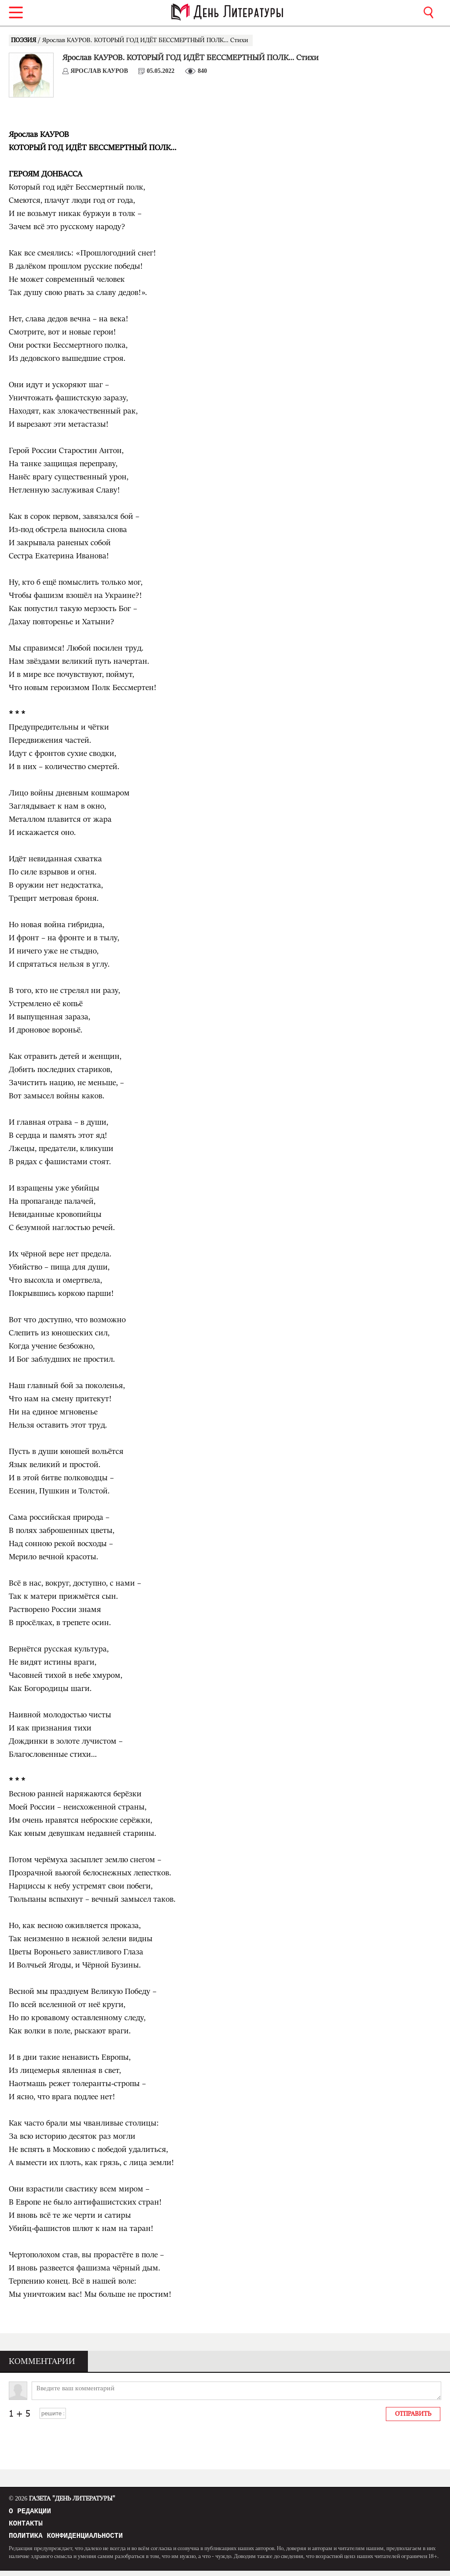 The height and width of the screenshot is (2576, 450). I want to click on Ярослав КАУРОВ, so click(99, 71).